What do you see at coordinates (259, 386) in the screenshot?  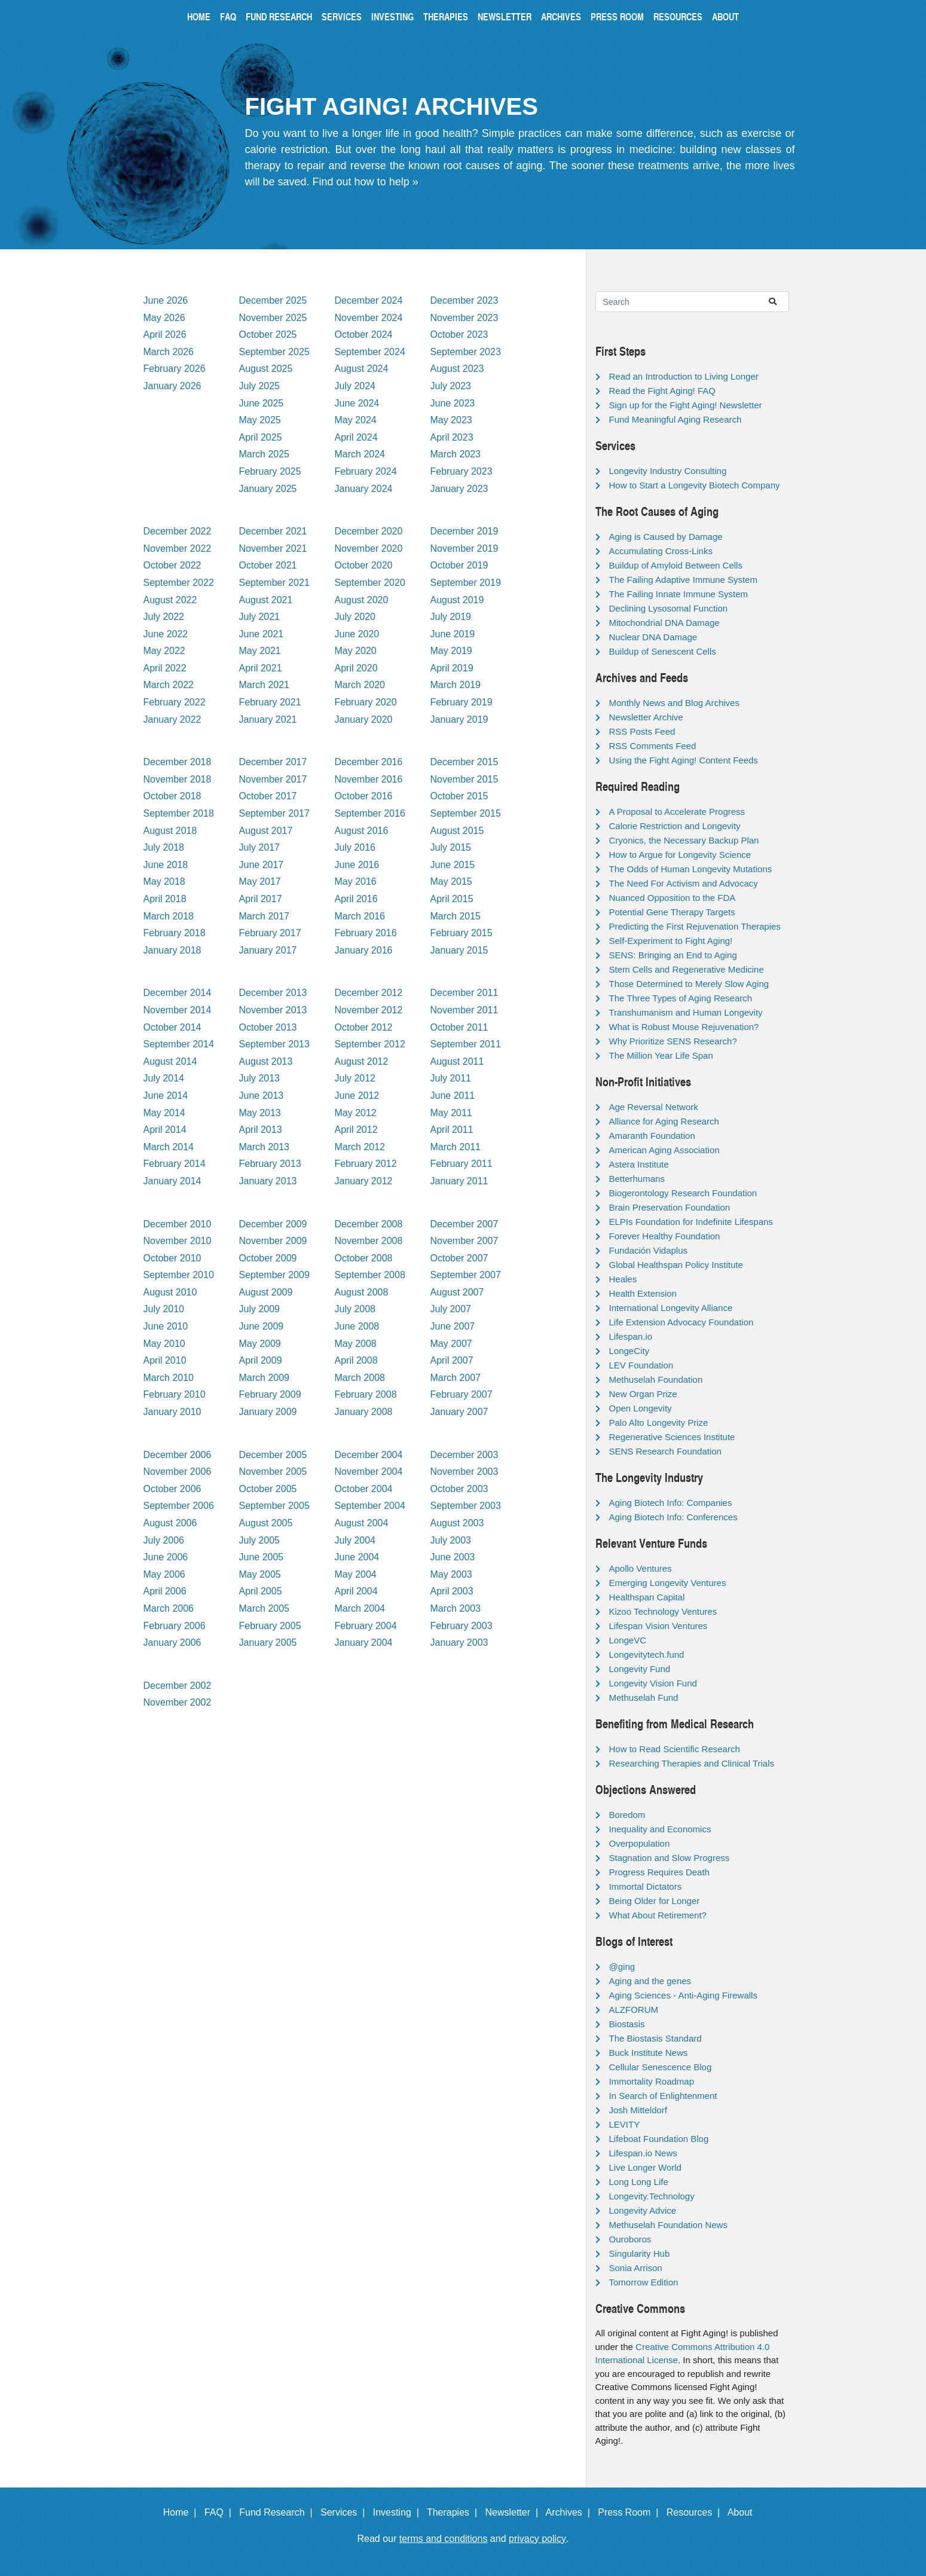 I see `July 2025` at bounding box center [259, 386].